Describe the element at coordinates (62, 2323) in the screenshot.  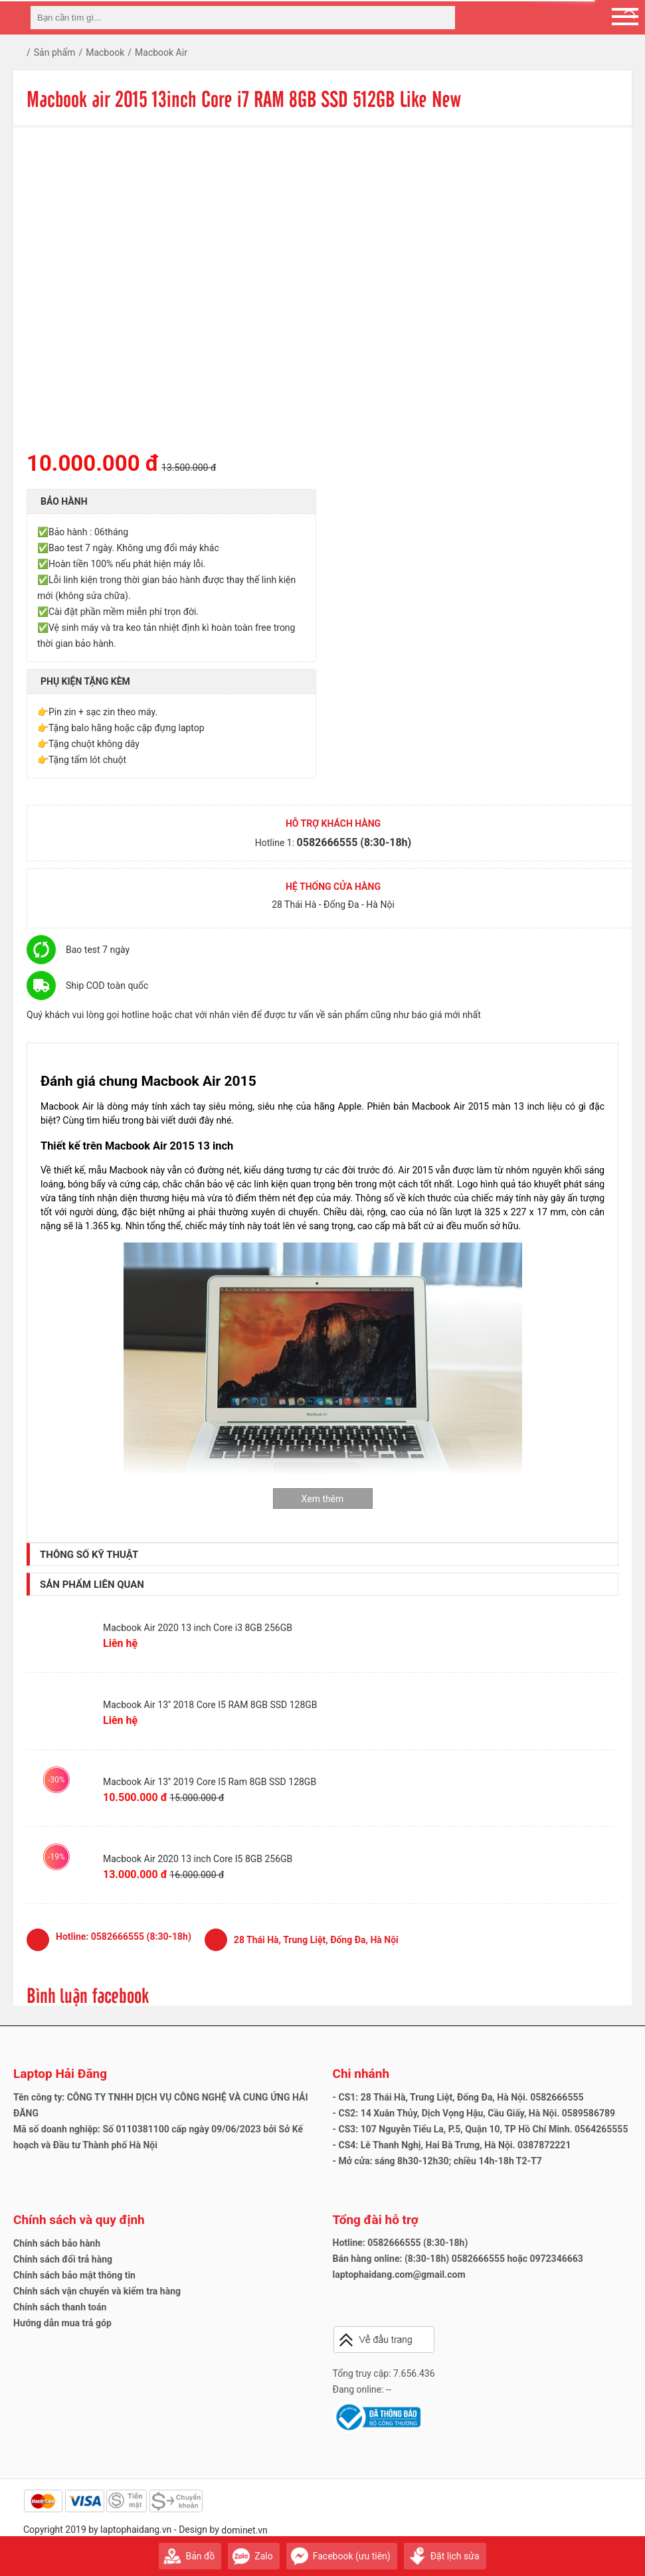
I see `Hướng dẫn mua trả góp` at that location.